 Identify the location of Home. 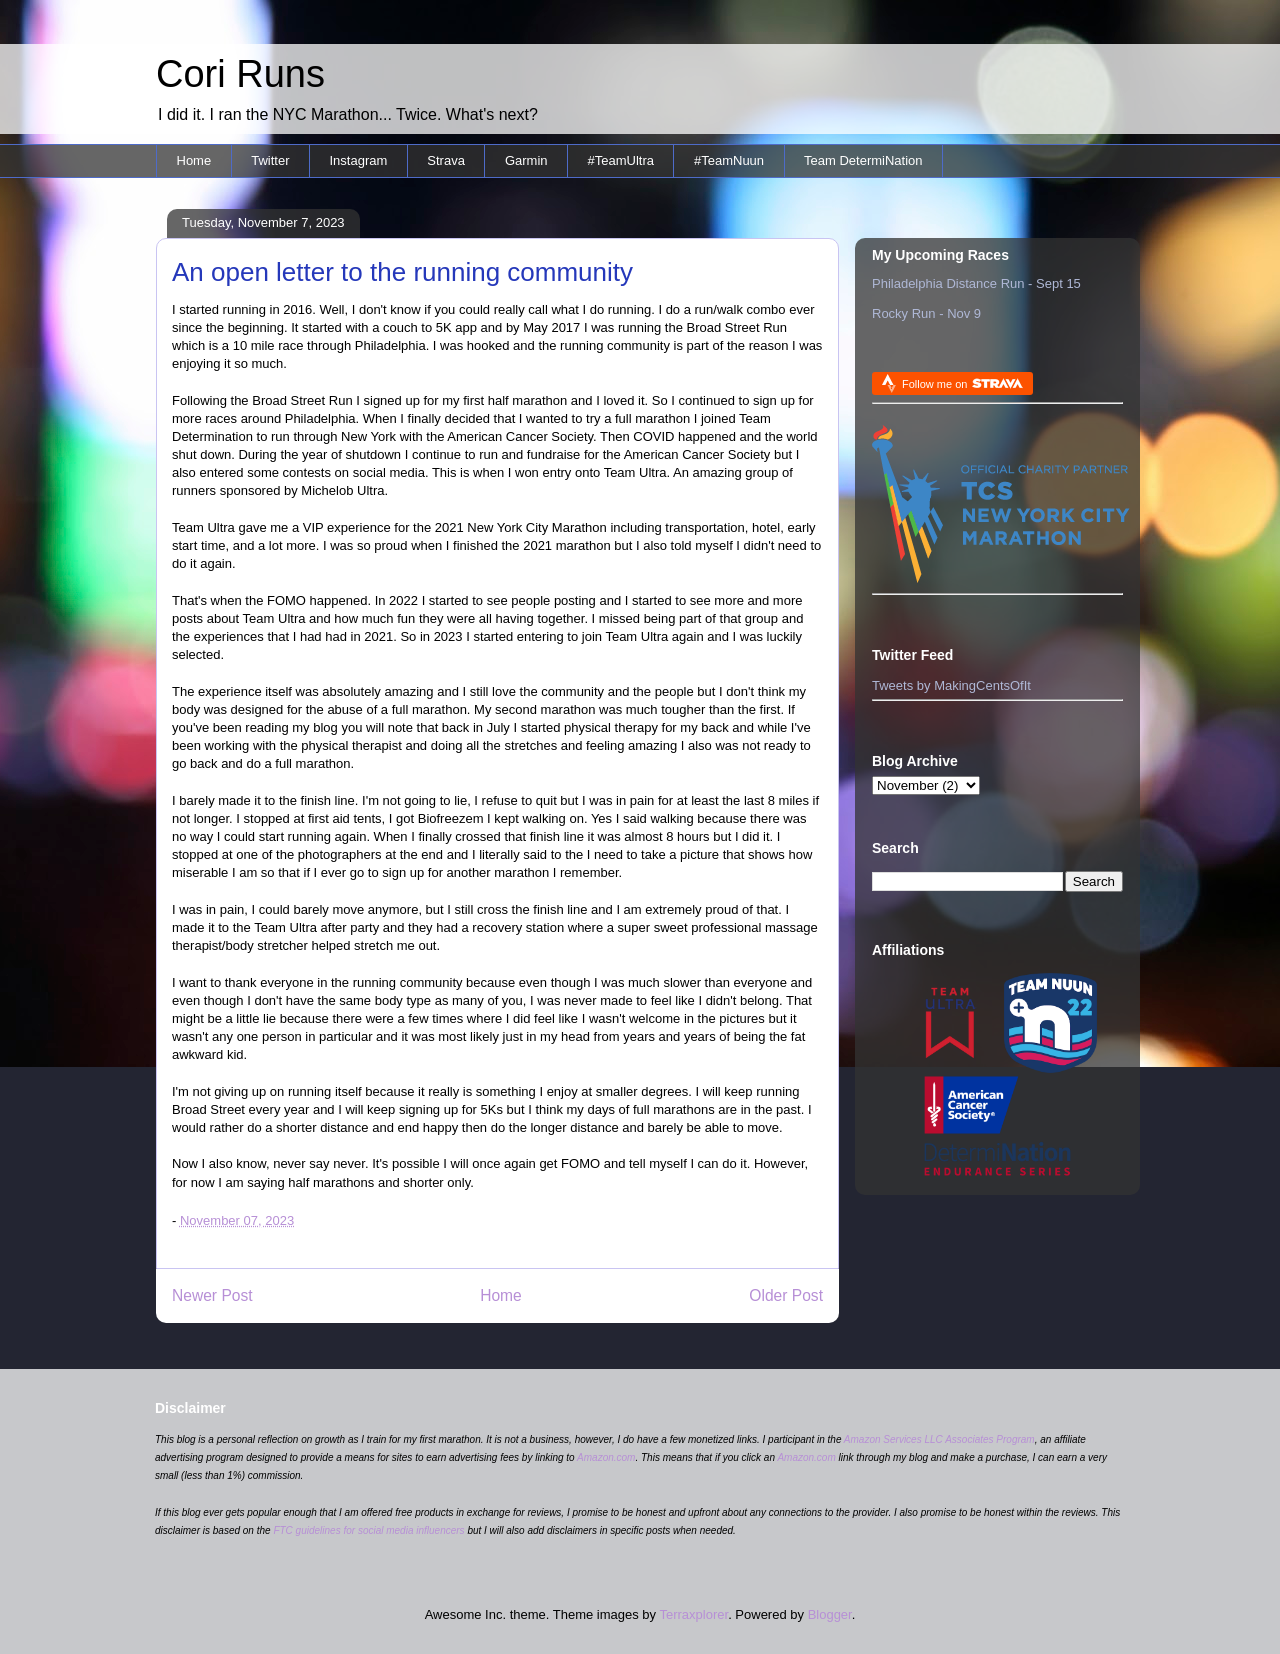
(194, 160).